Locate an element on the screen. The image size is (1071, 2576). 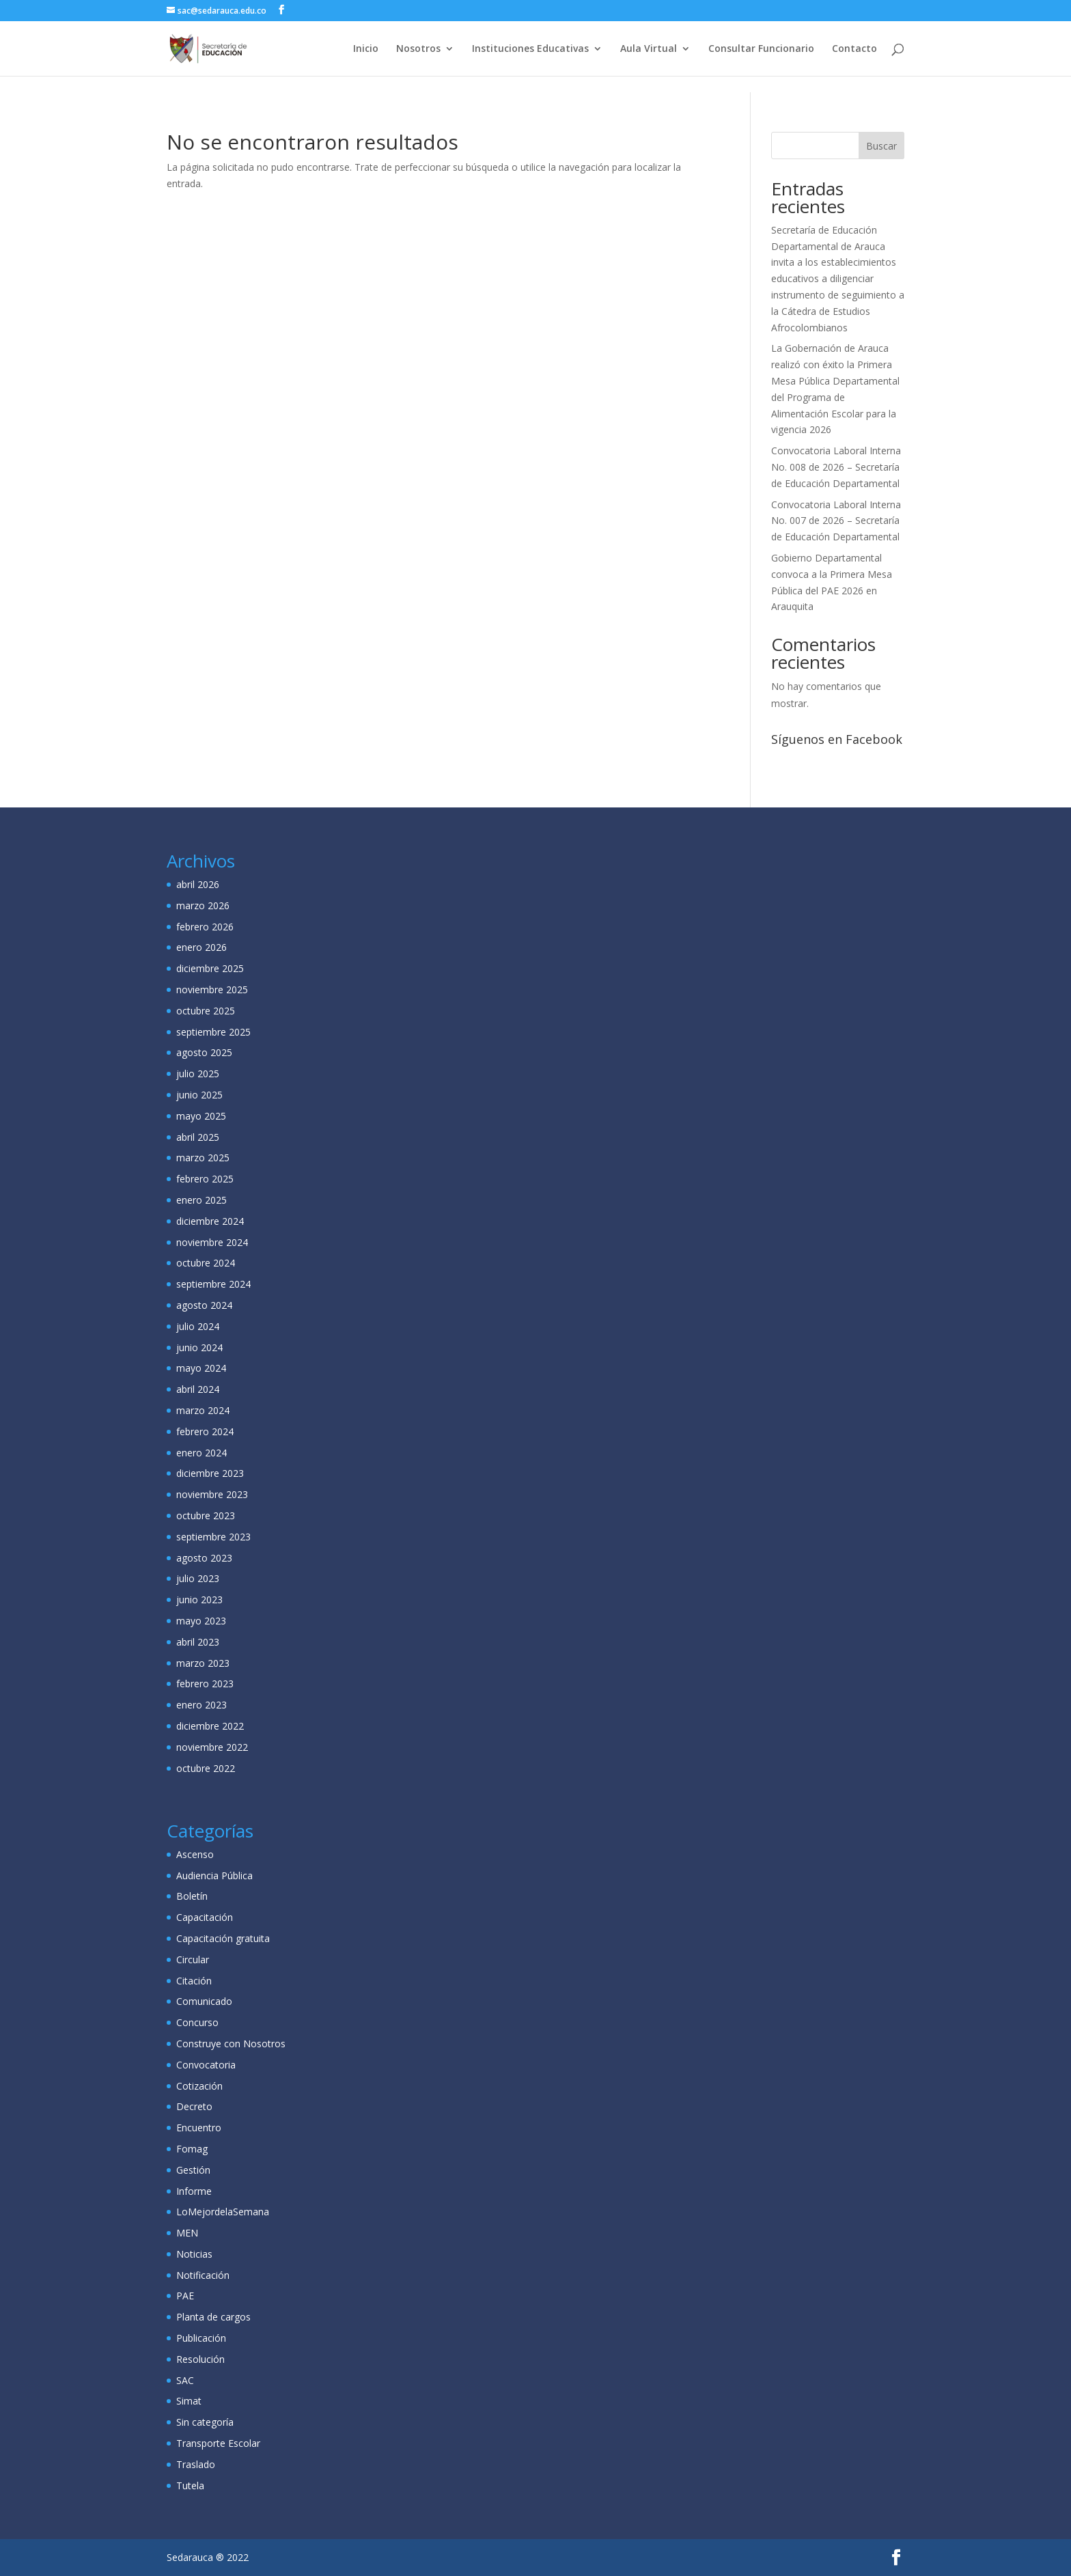
Simat is located at coordinates (188, 2400).